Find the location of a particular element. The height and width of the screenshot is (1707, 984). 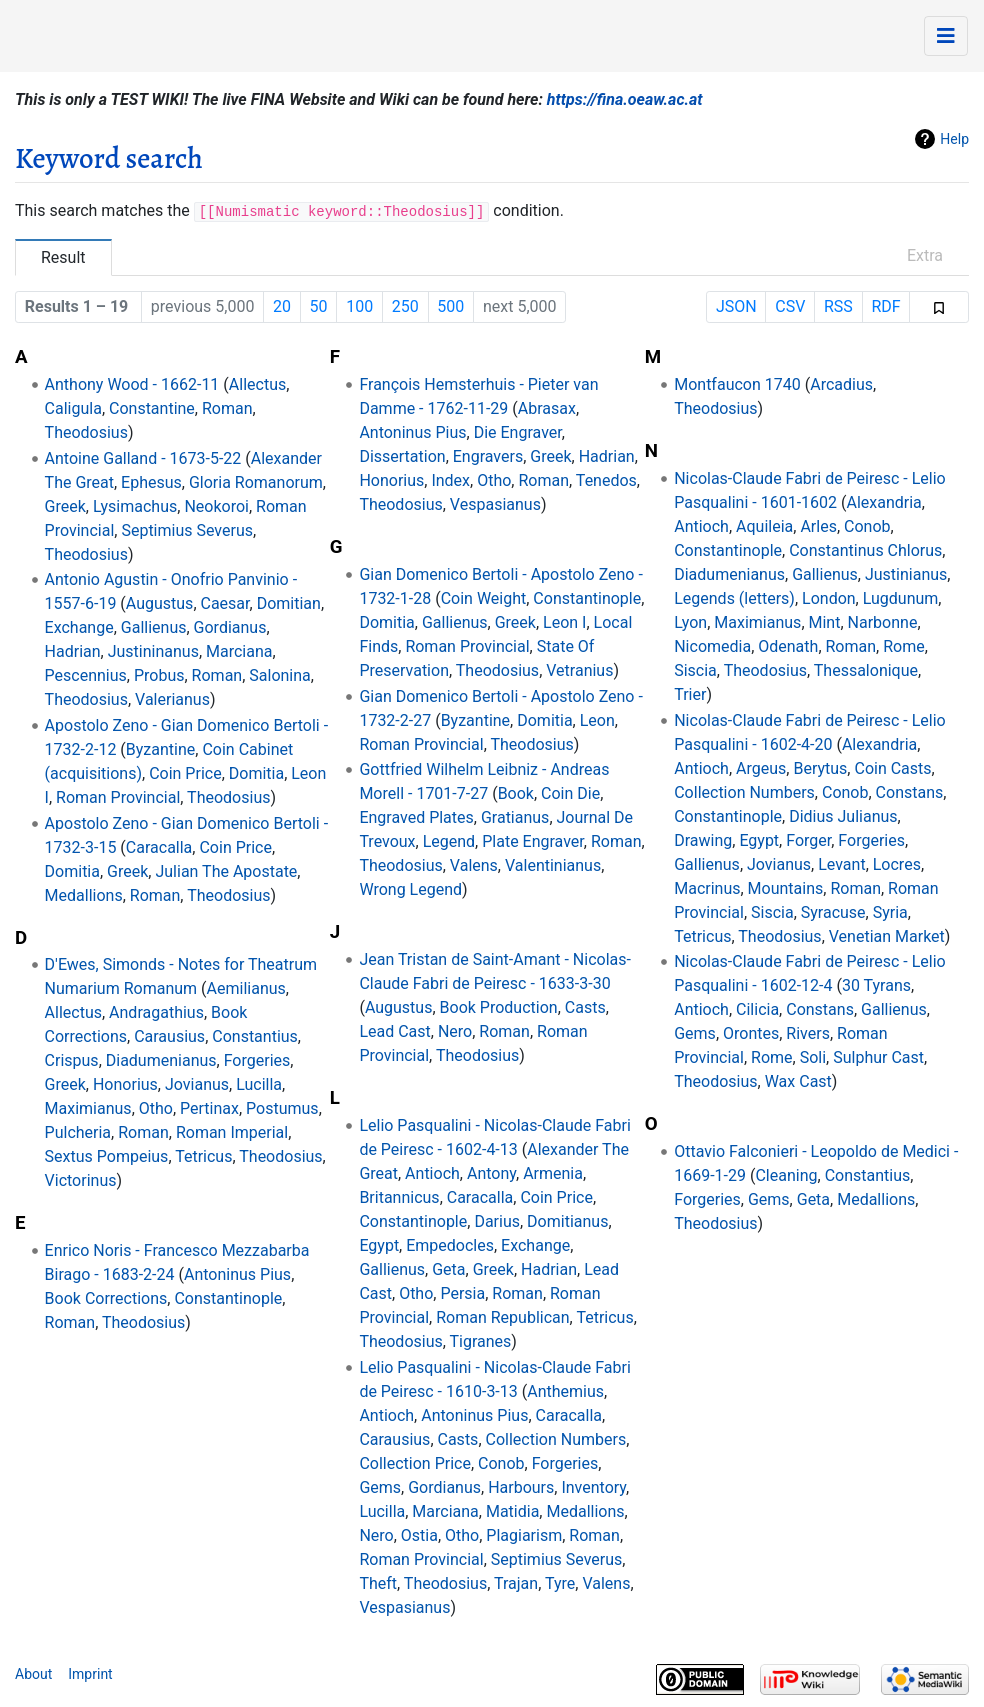

Abrasax is located at coordinates (547, 408).